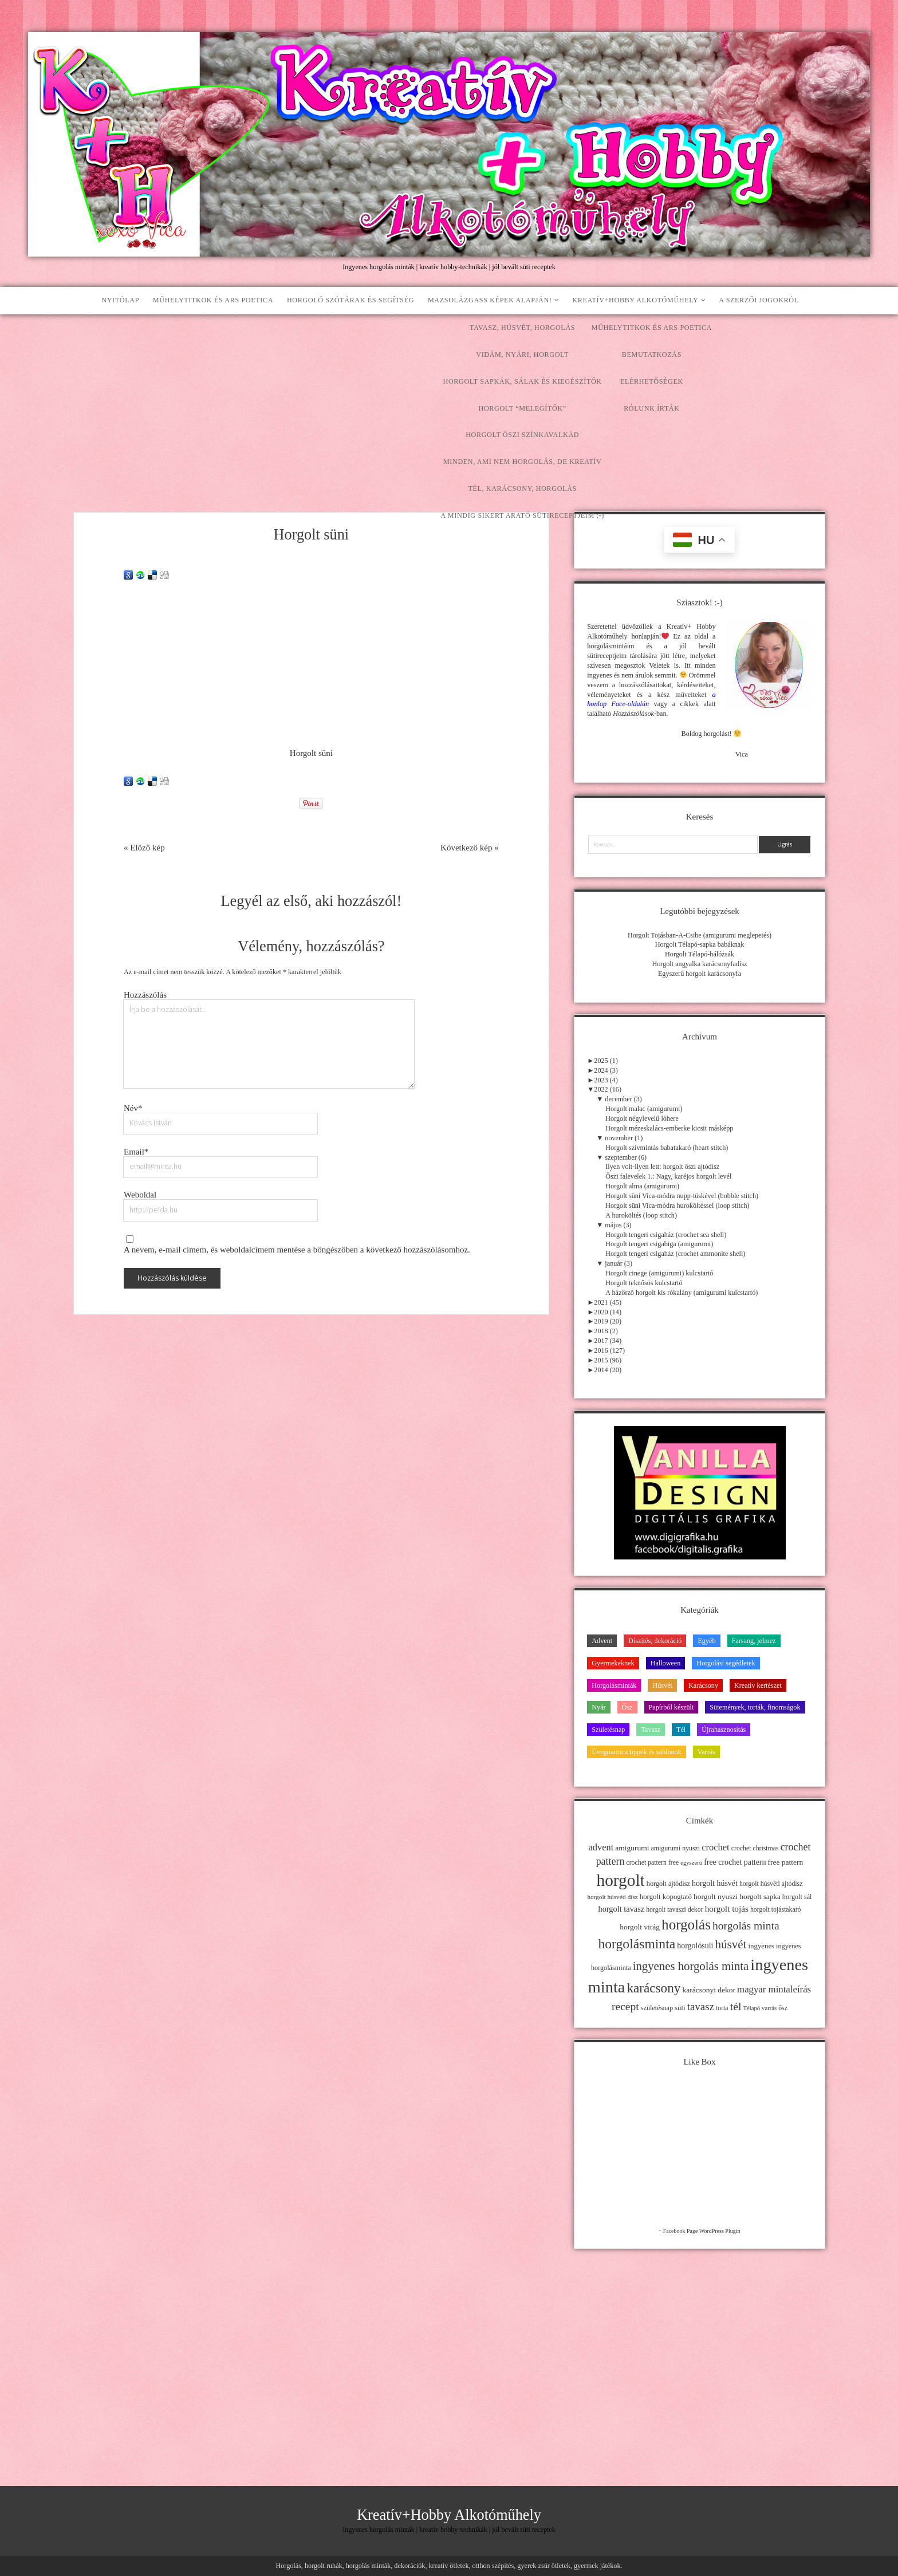  What do you see at coordinates (716, 1896) in the screenshot?
I see `horgolt nyuszi [horgolt nyuszi (15 elem)]` at bounding box center [716, 1896].